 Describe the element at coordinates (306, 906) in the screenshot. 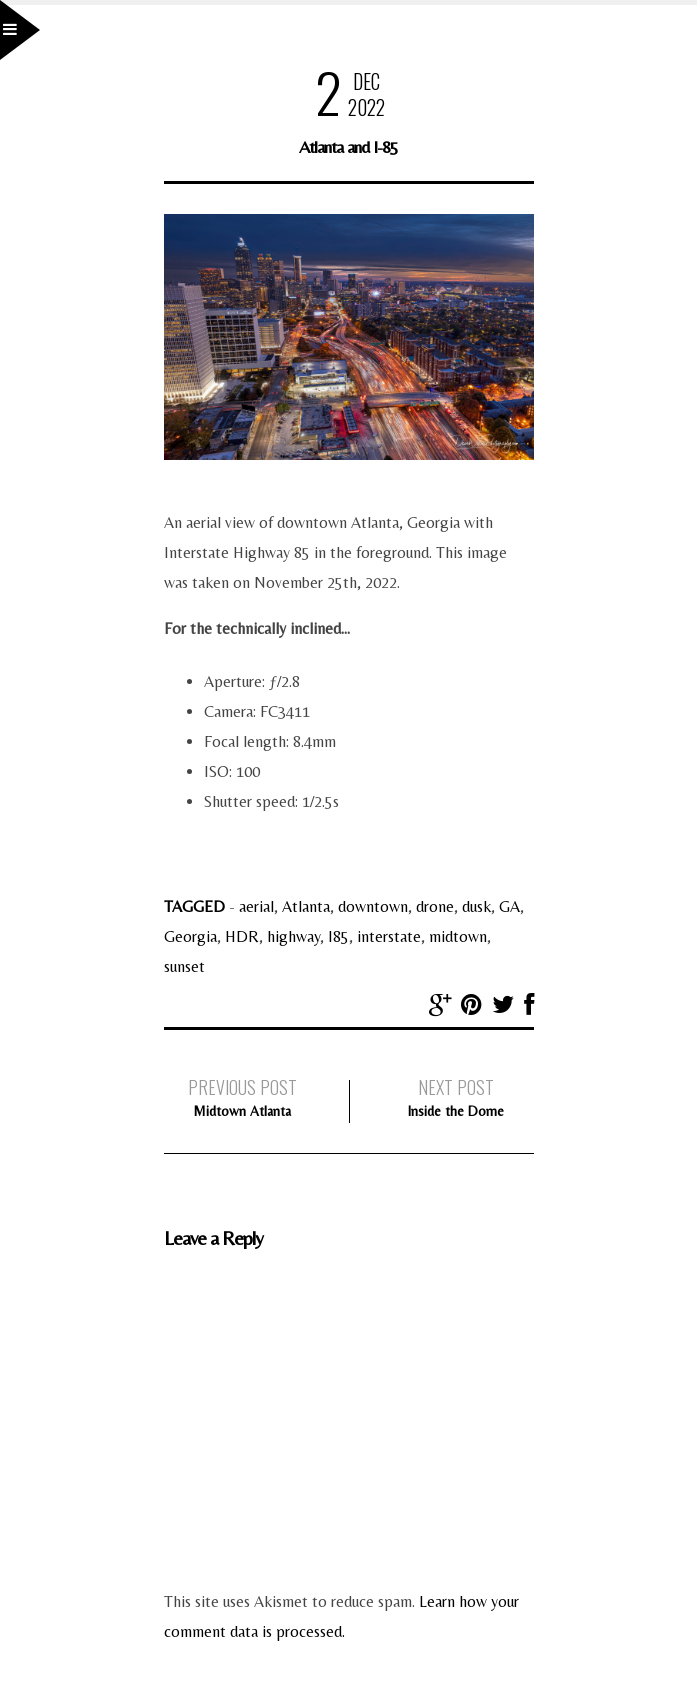

I see `Atlanta` at that location.